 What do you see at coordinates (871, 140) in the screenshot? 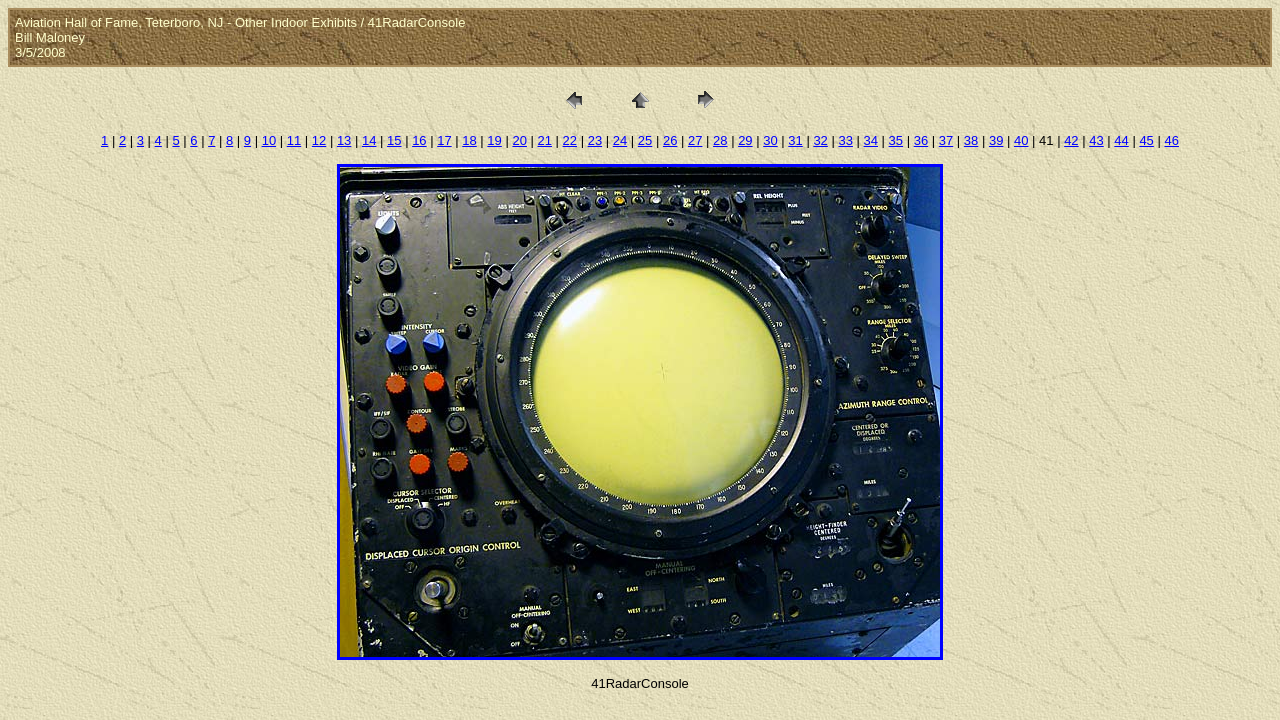
I see `34` at bounding box center [871, 140].